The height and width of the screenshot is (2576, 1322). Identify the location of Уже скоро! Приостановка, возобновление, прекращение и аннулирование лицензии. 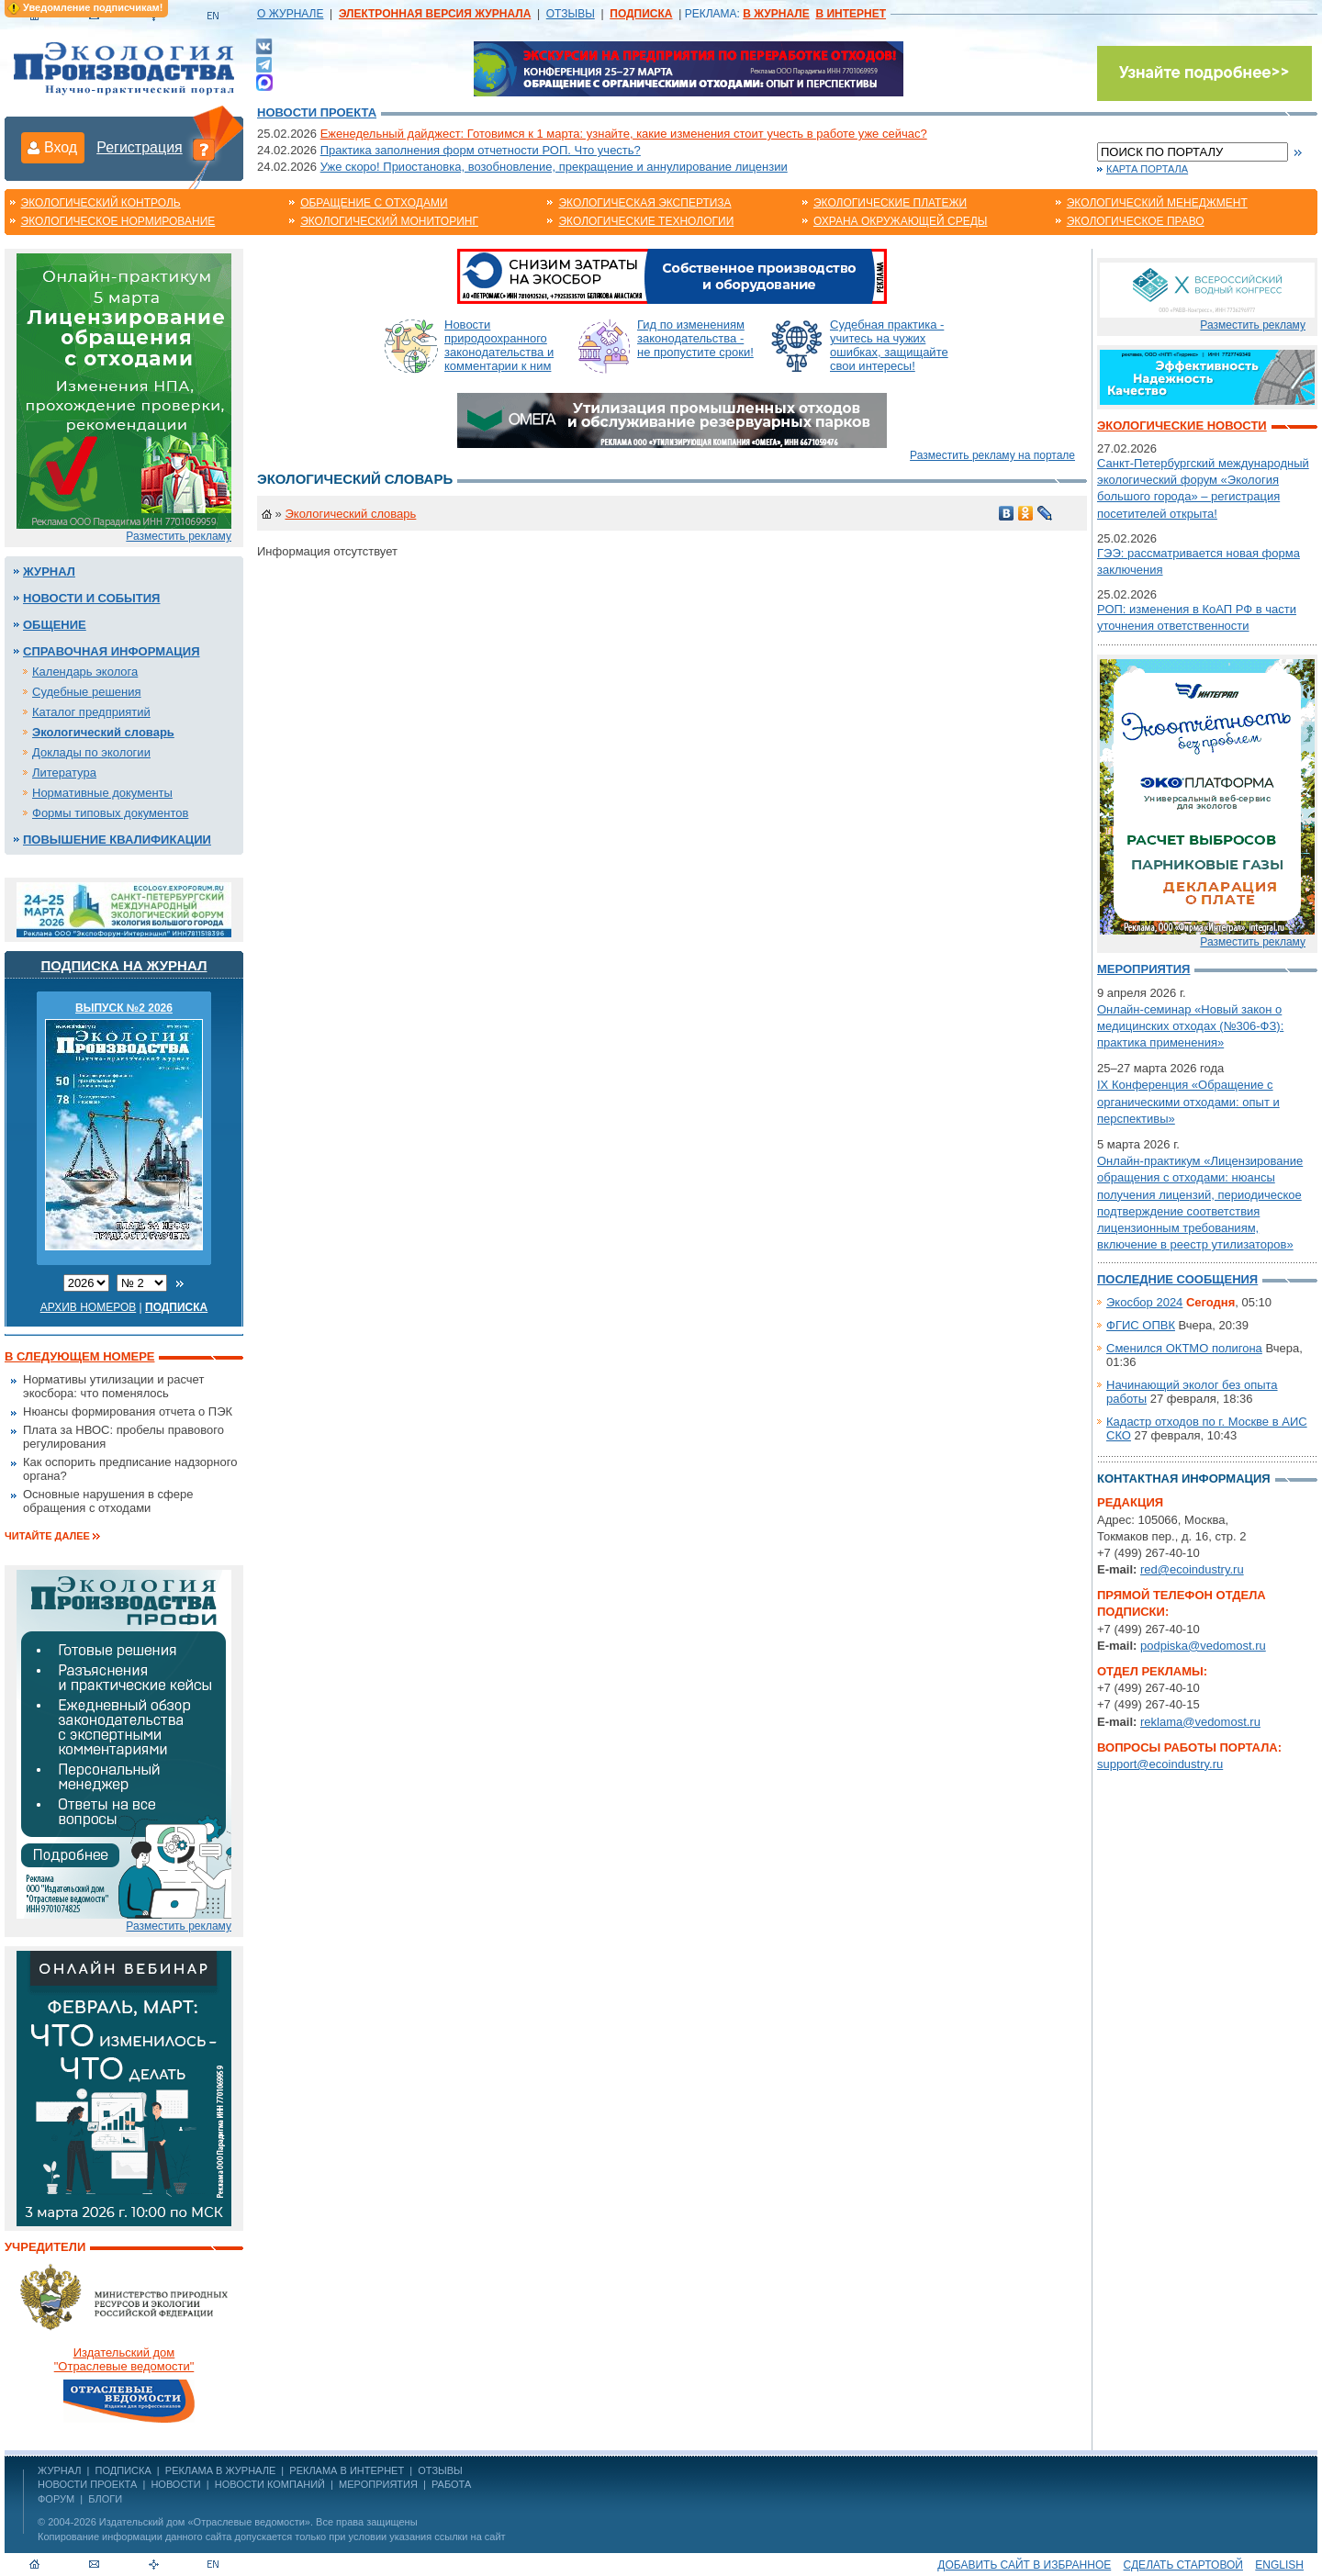
(554, 167).